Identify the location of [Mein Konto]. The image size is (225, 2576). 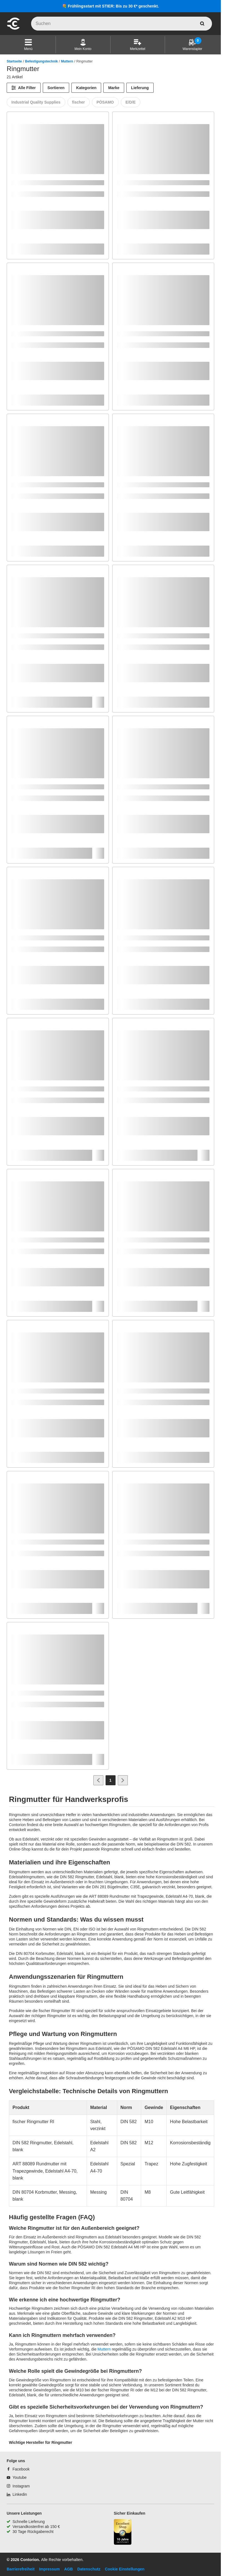
(82, 45).